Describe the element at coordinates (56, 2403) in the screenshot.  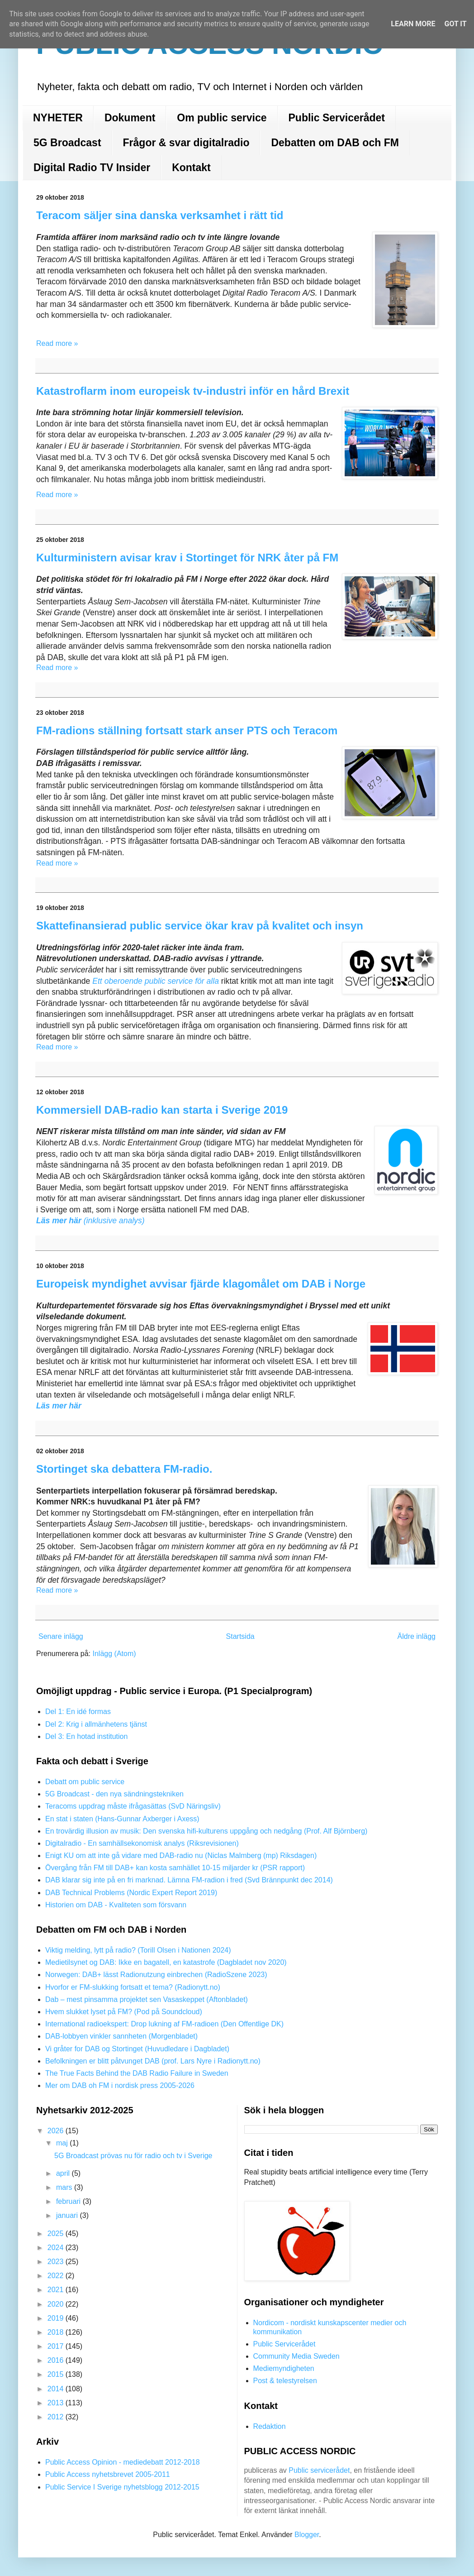
I see `2013` at that location.